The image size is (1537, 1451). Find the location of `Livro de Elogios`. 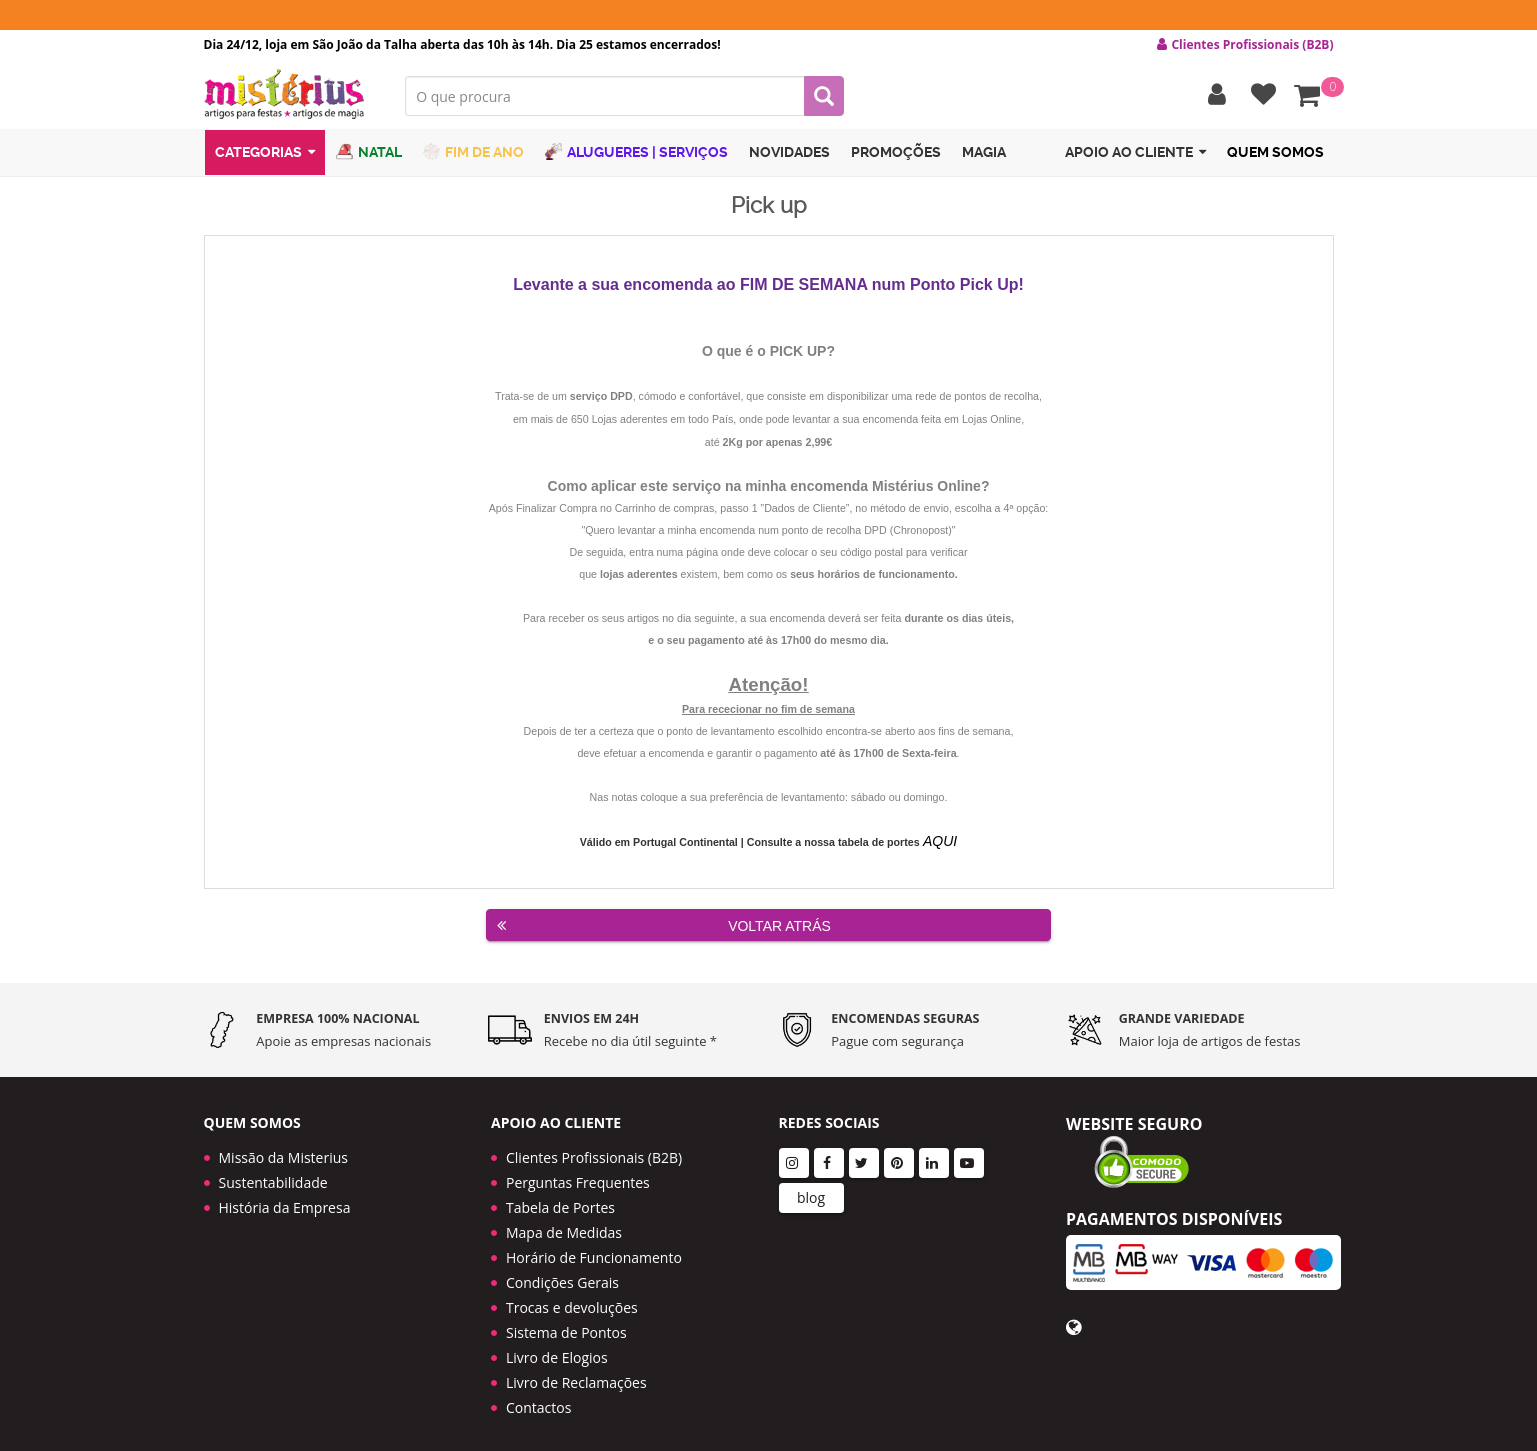

Livro de Elogios is located at coordinates (557, 1345).